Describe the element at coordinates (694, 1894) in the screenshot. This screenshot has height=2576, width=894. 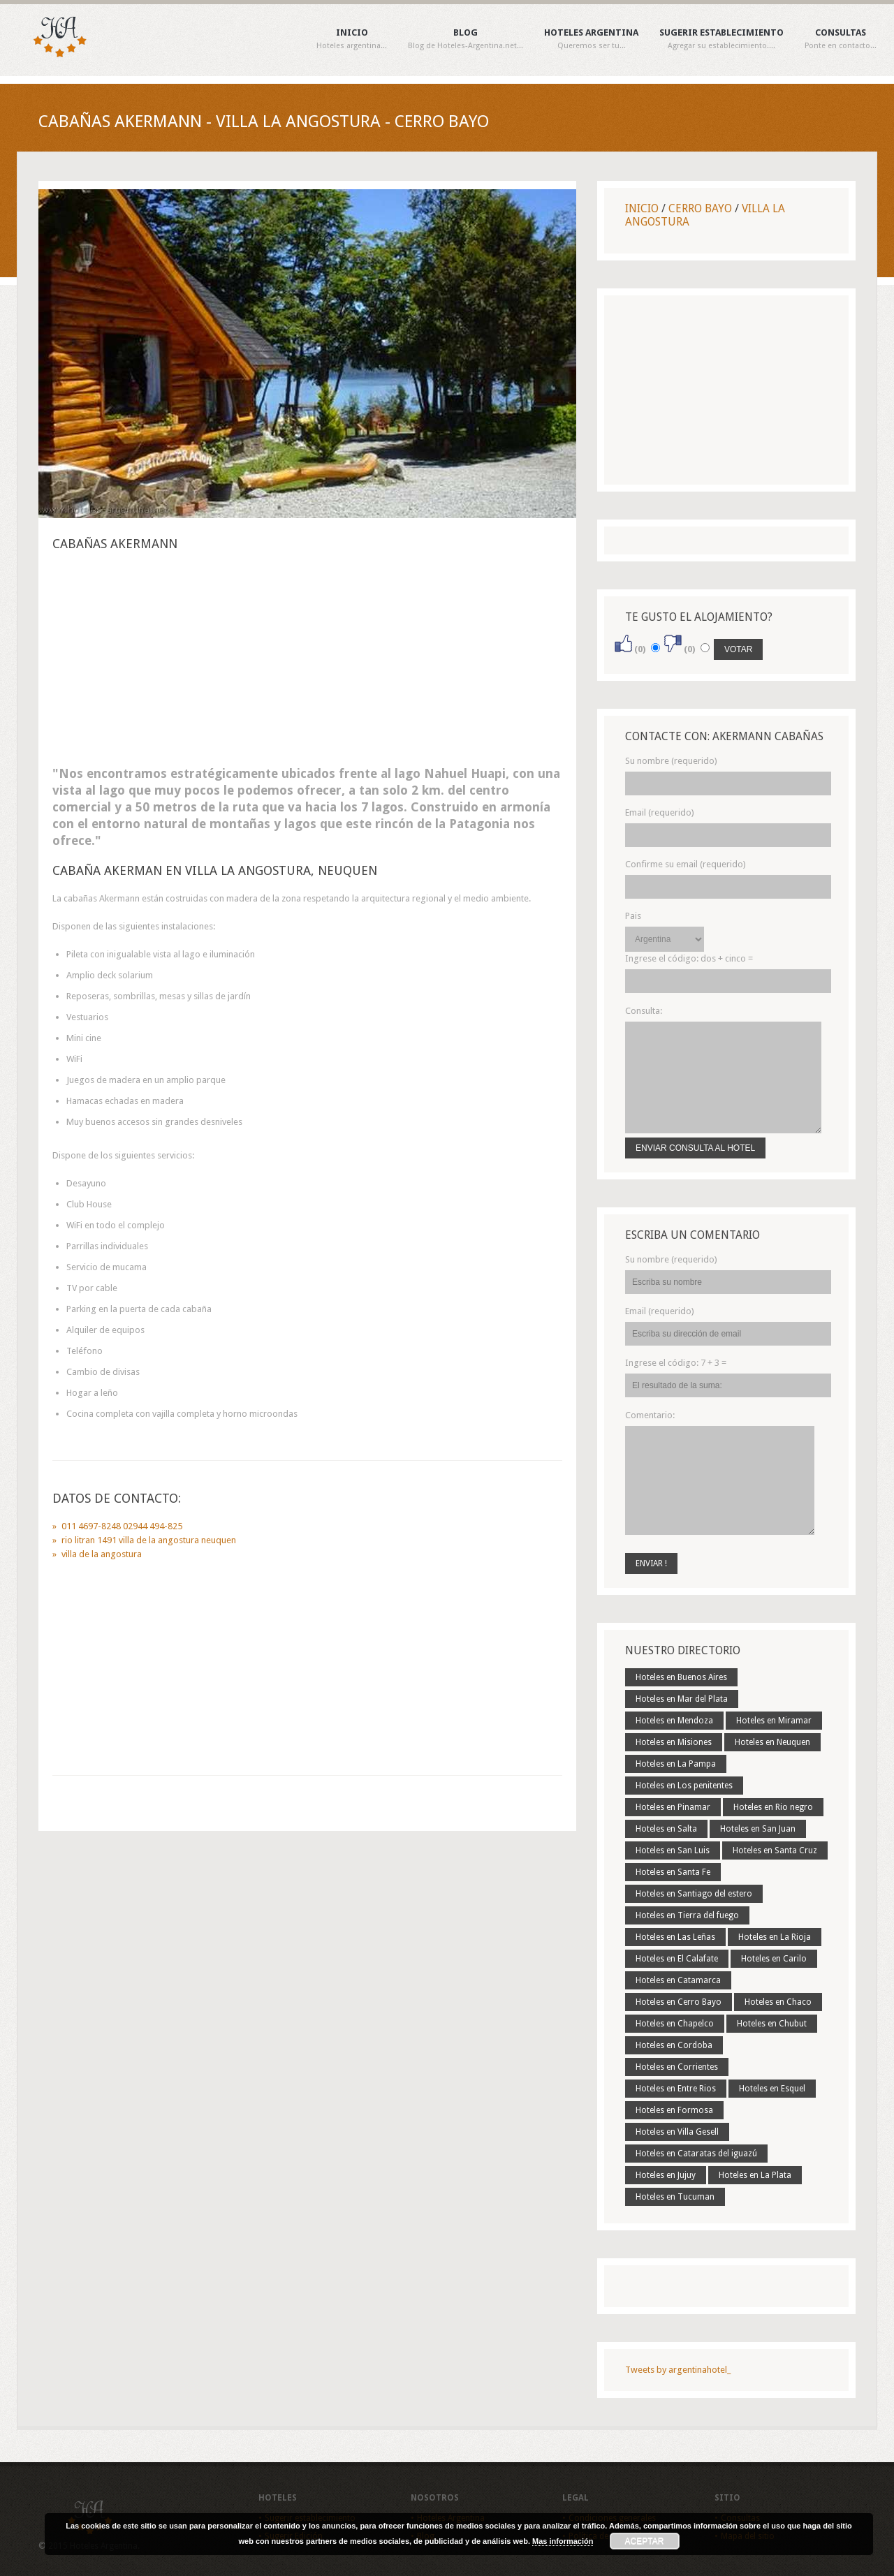
I see `Hoteles en Santiago del estero` at that location.